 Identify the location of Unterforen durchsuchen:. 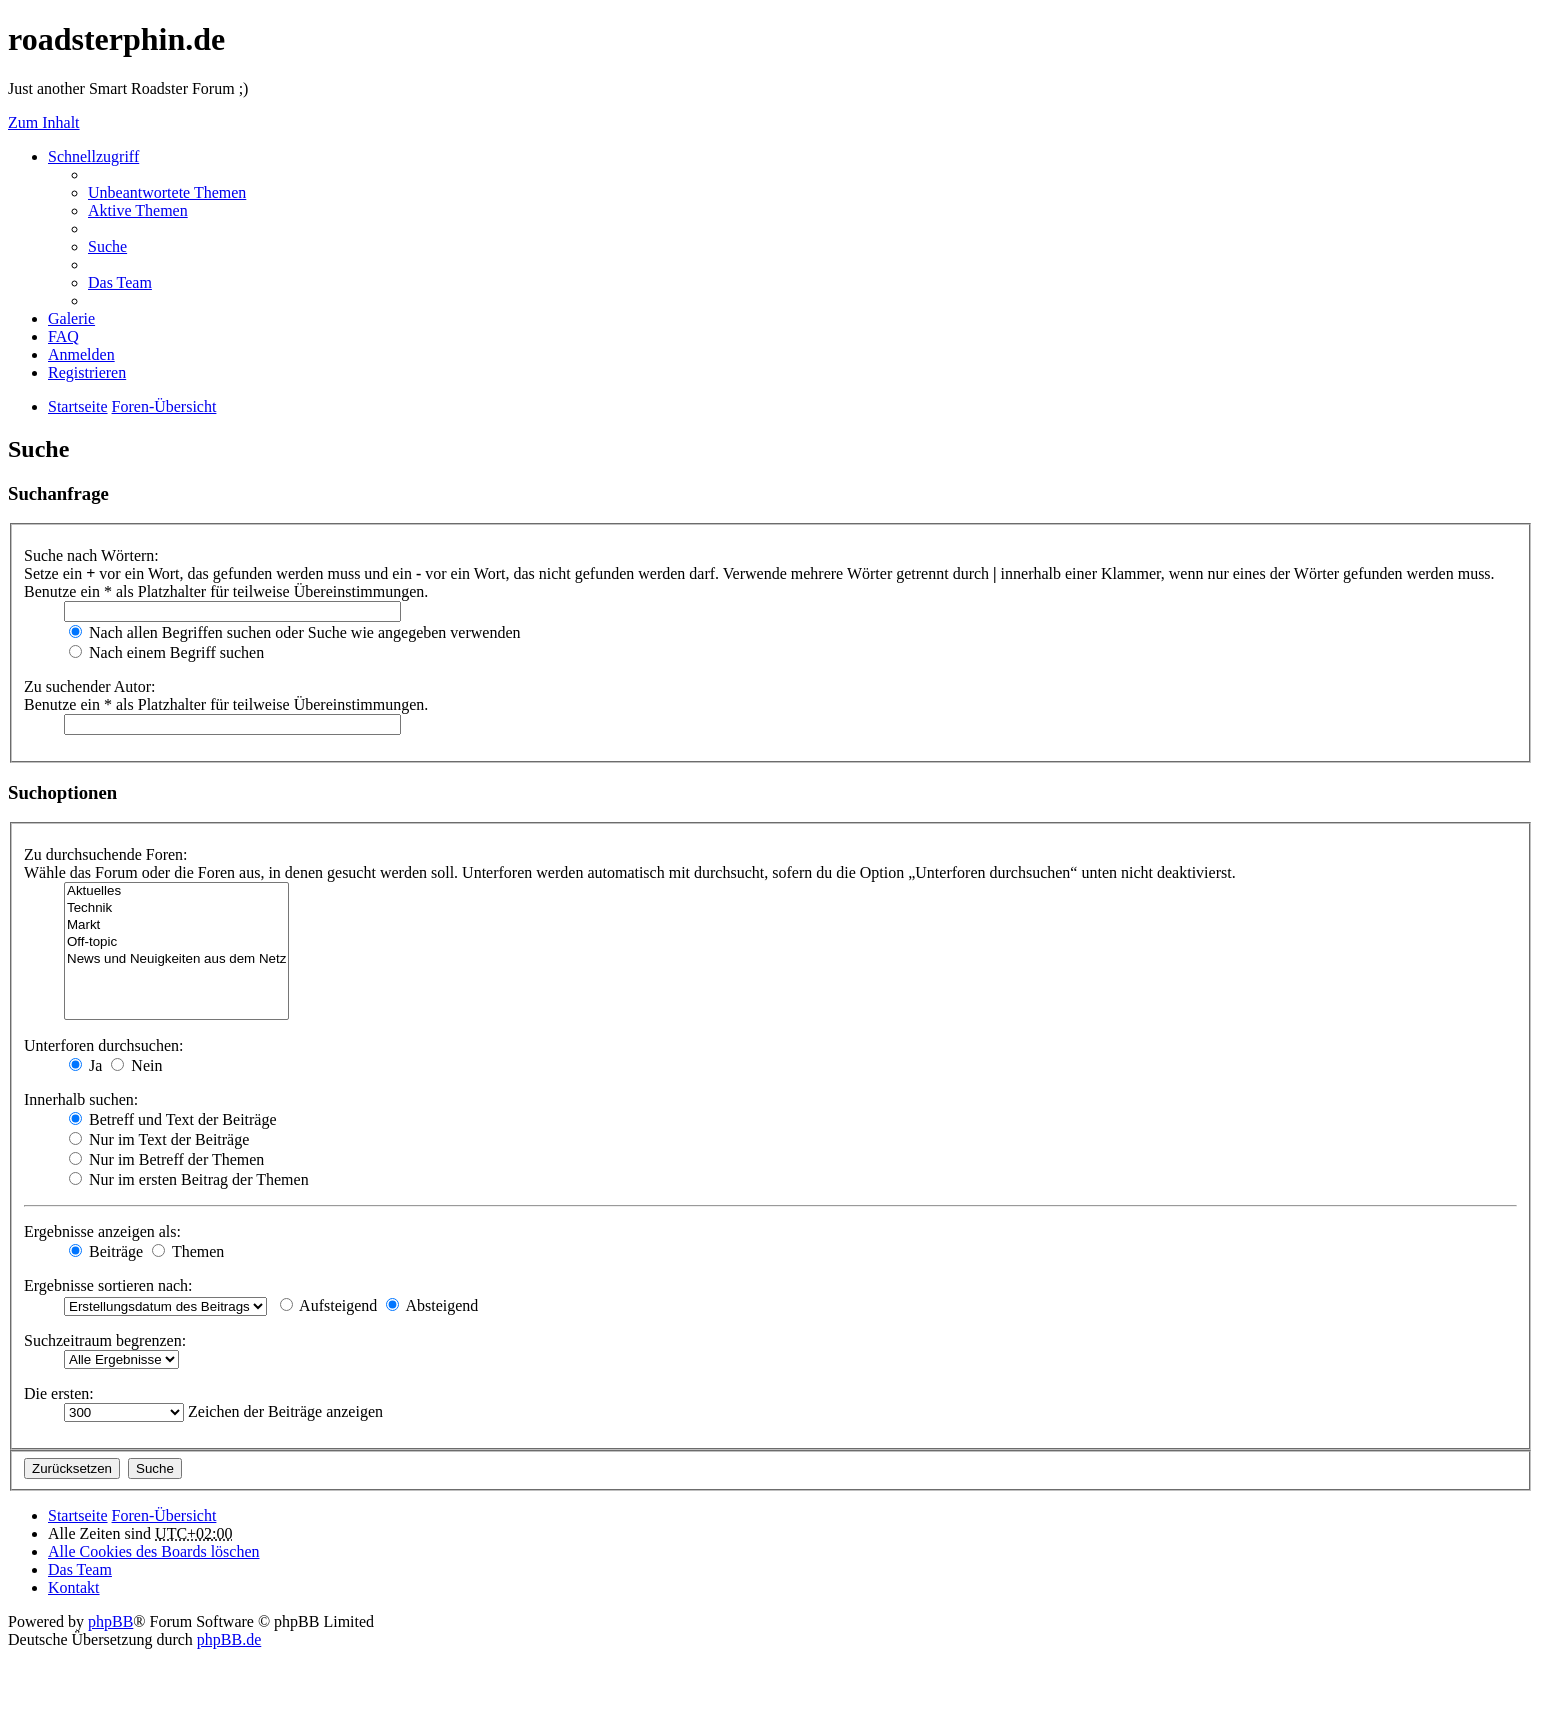
(104, 1045).